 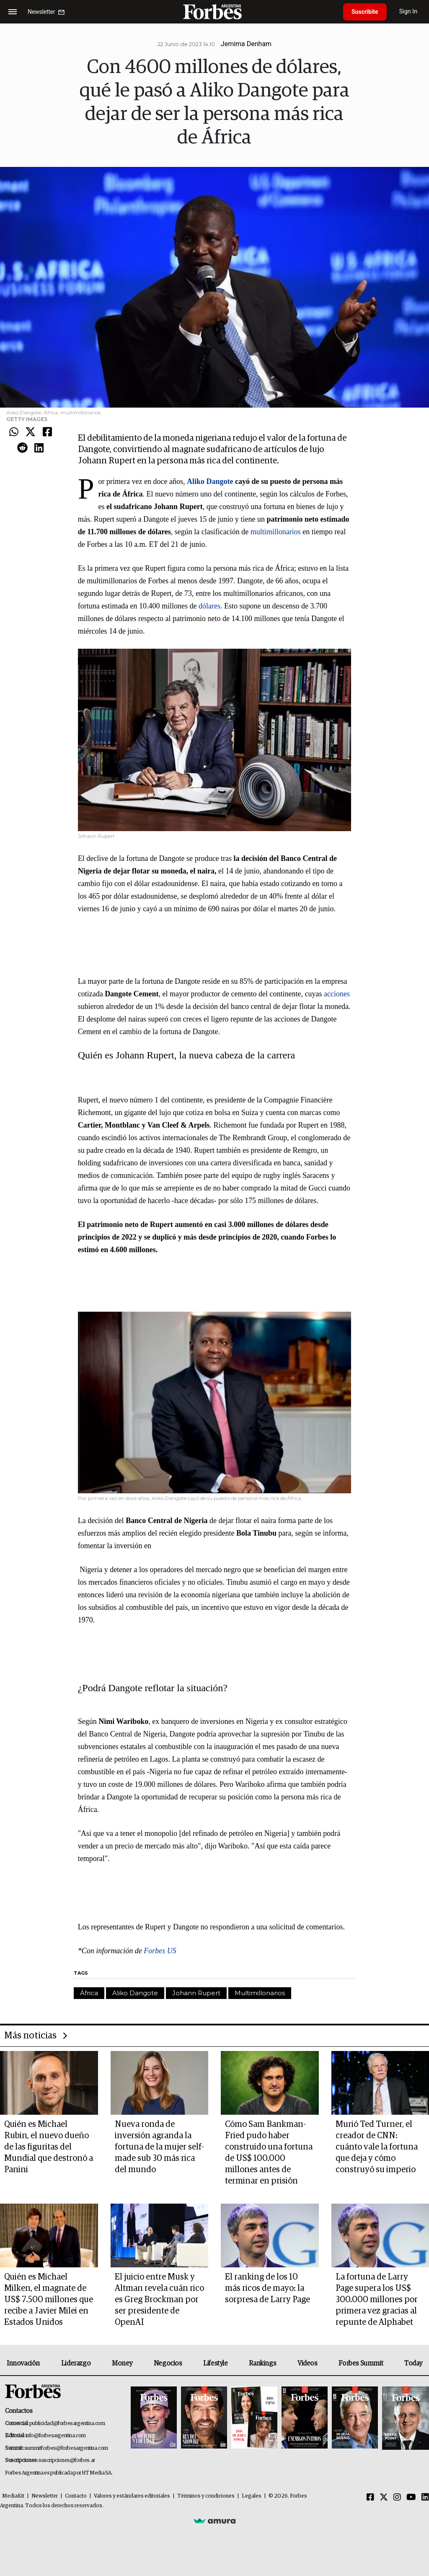 I want to click on Contacto, so click(x=76, y=2496).